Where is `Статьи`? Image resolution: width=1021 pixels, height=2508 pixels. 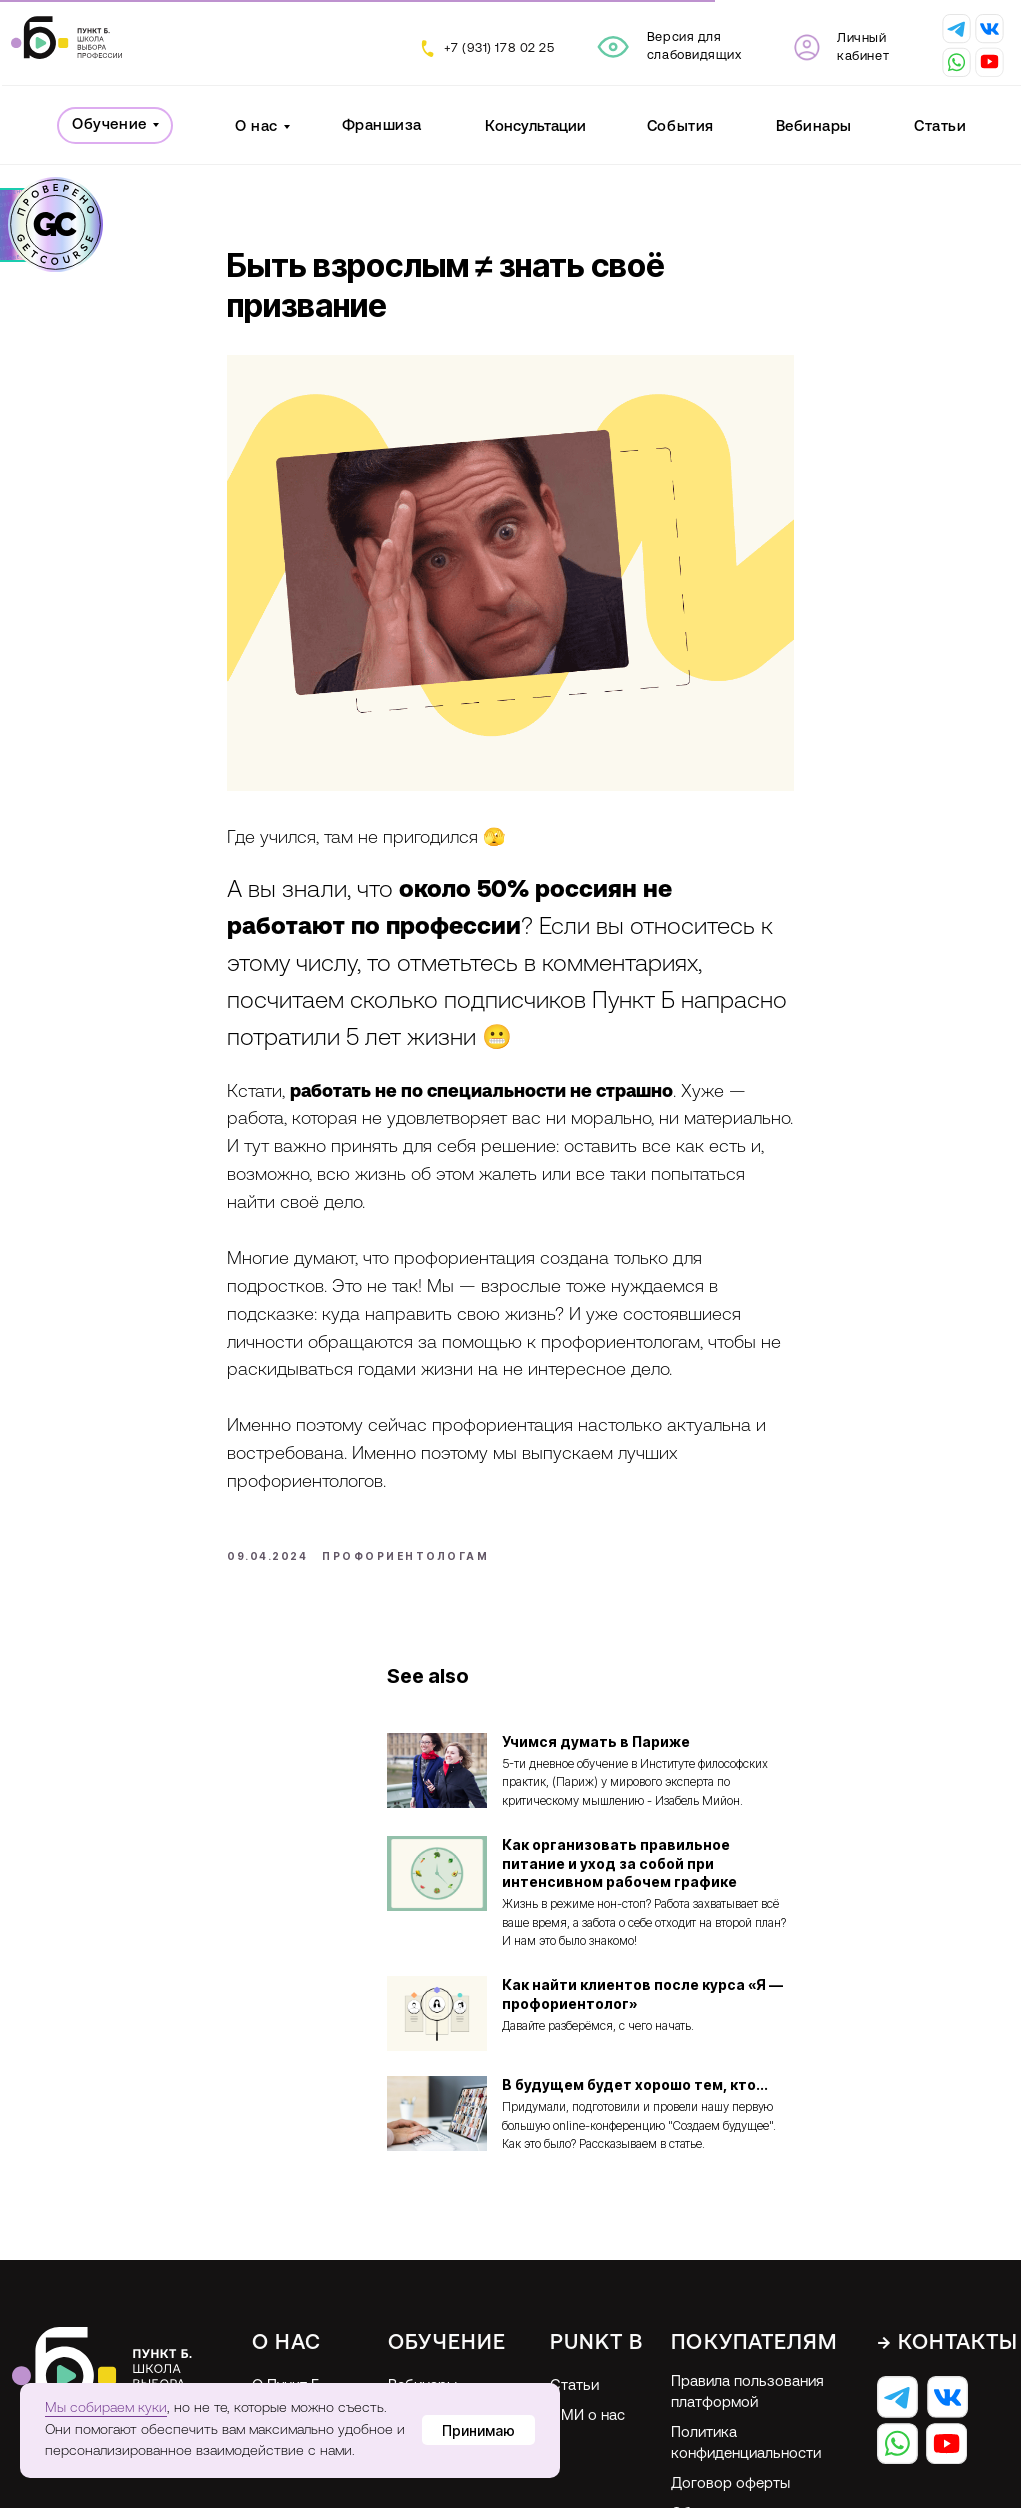 Статьи is located at coordinates (940, 127).